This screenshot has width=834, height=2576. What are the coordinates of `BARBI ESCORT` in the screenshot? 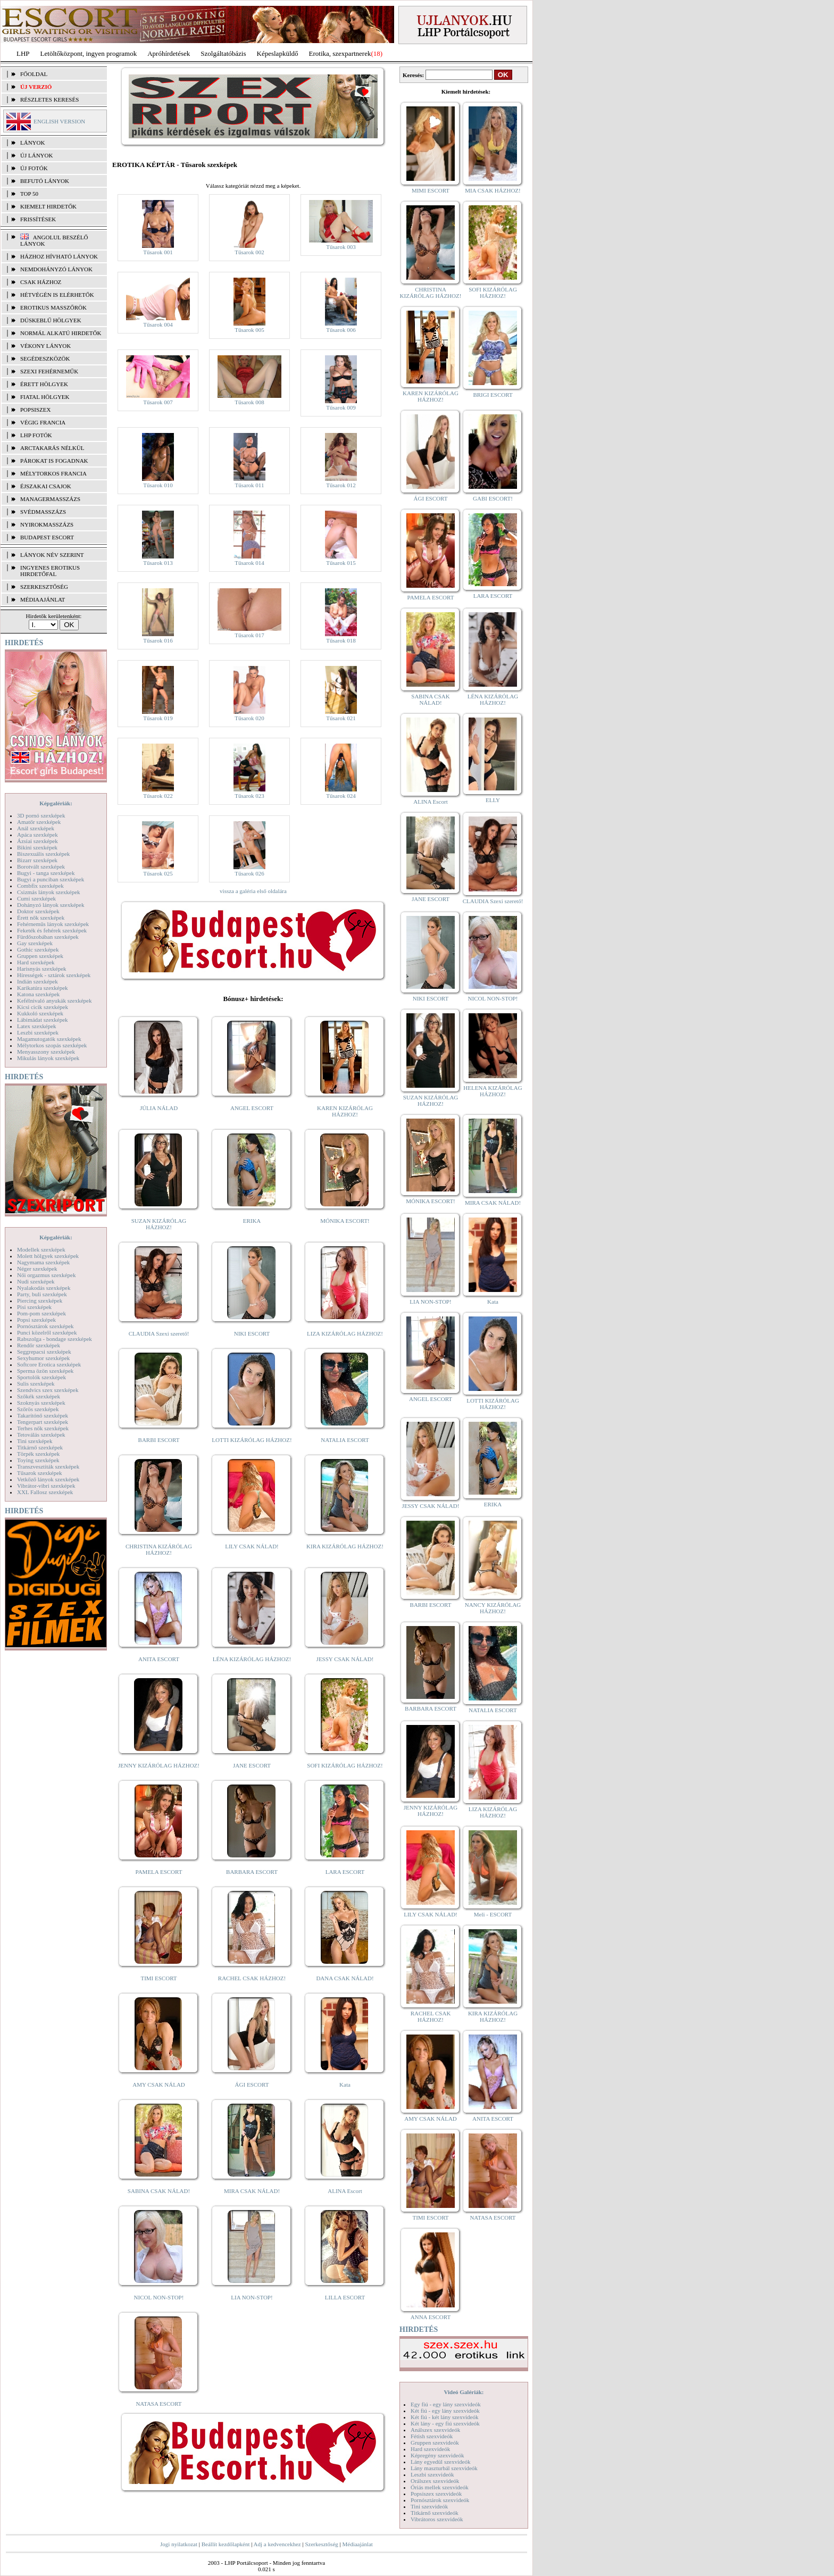 It's located at (159, 1440).